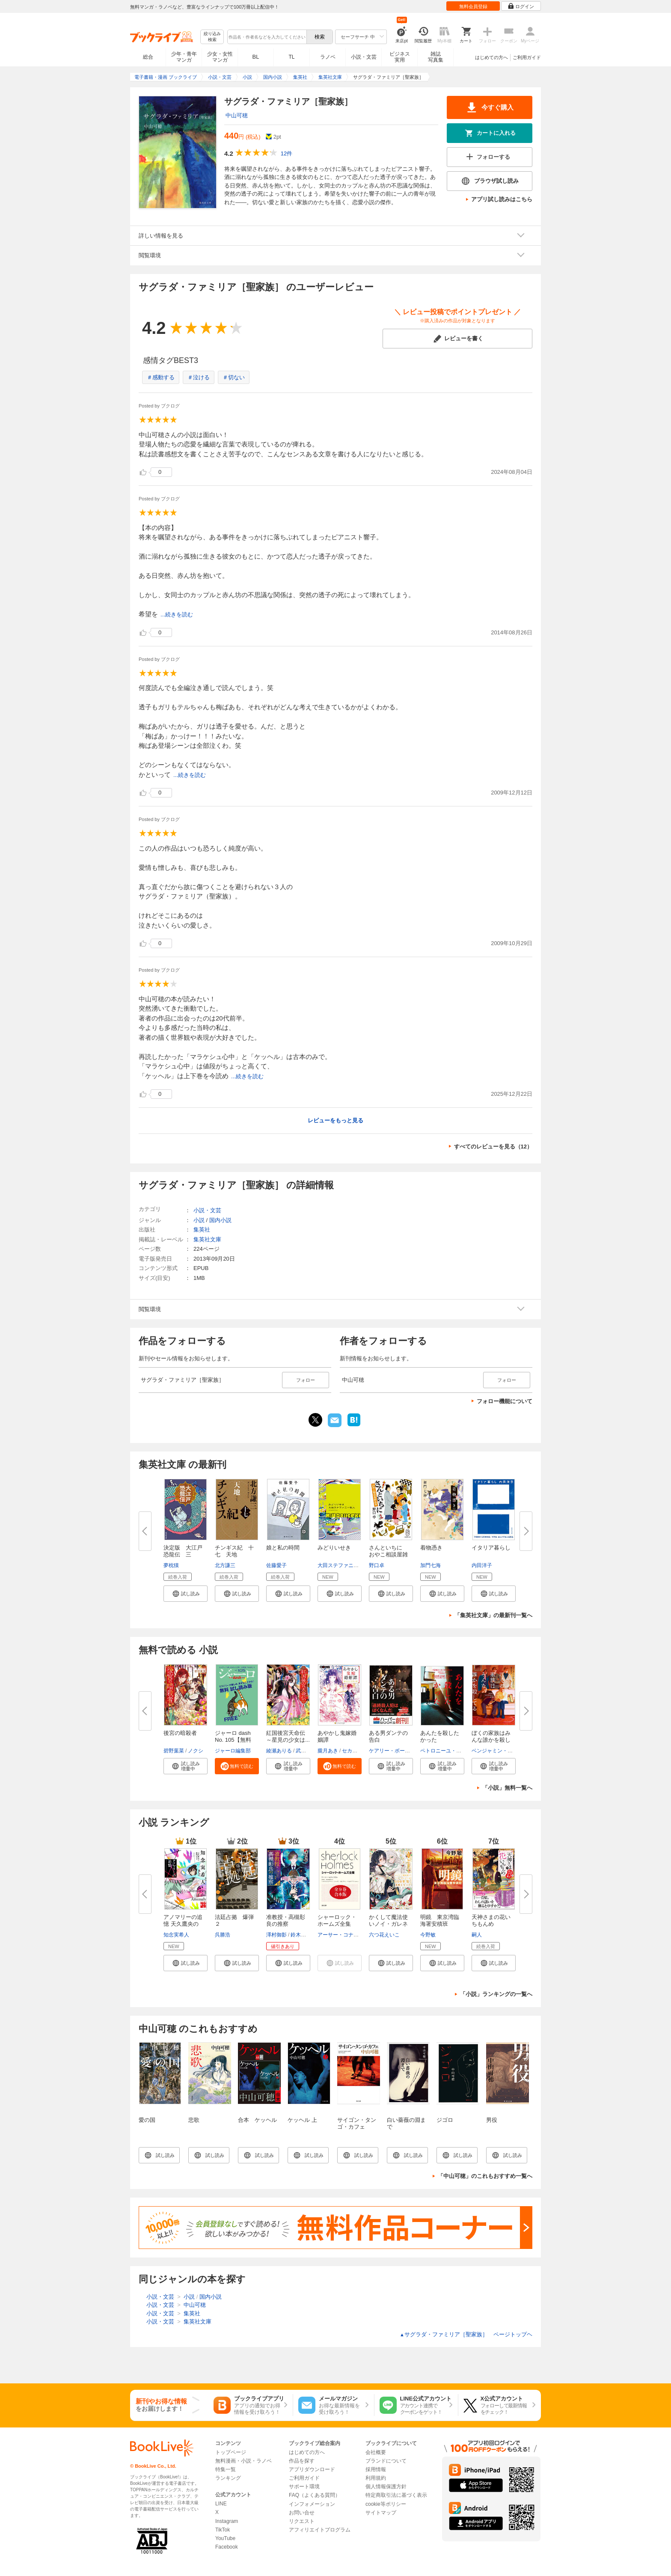 The height and width of the screenshot is (2576, 671). Describe the element at coordinates (176, 1935) in the screenshot. I see `知念実希人` at that location.